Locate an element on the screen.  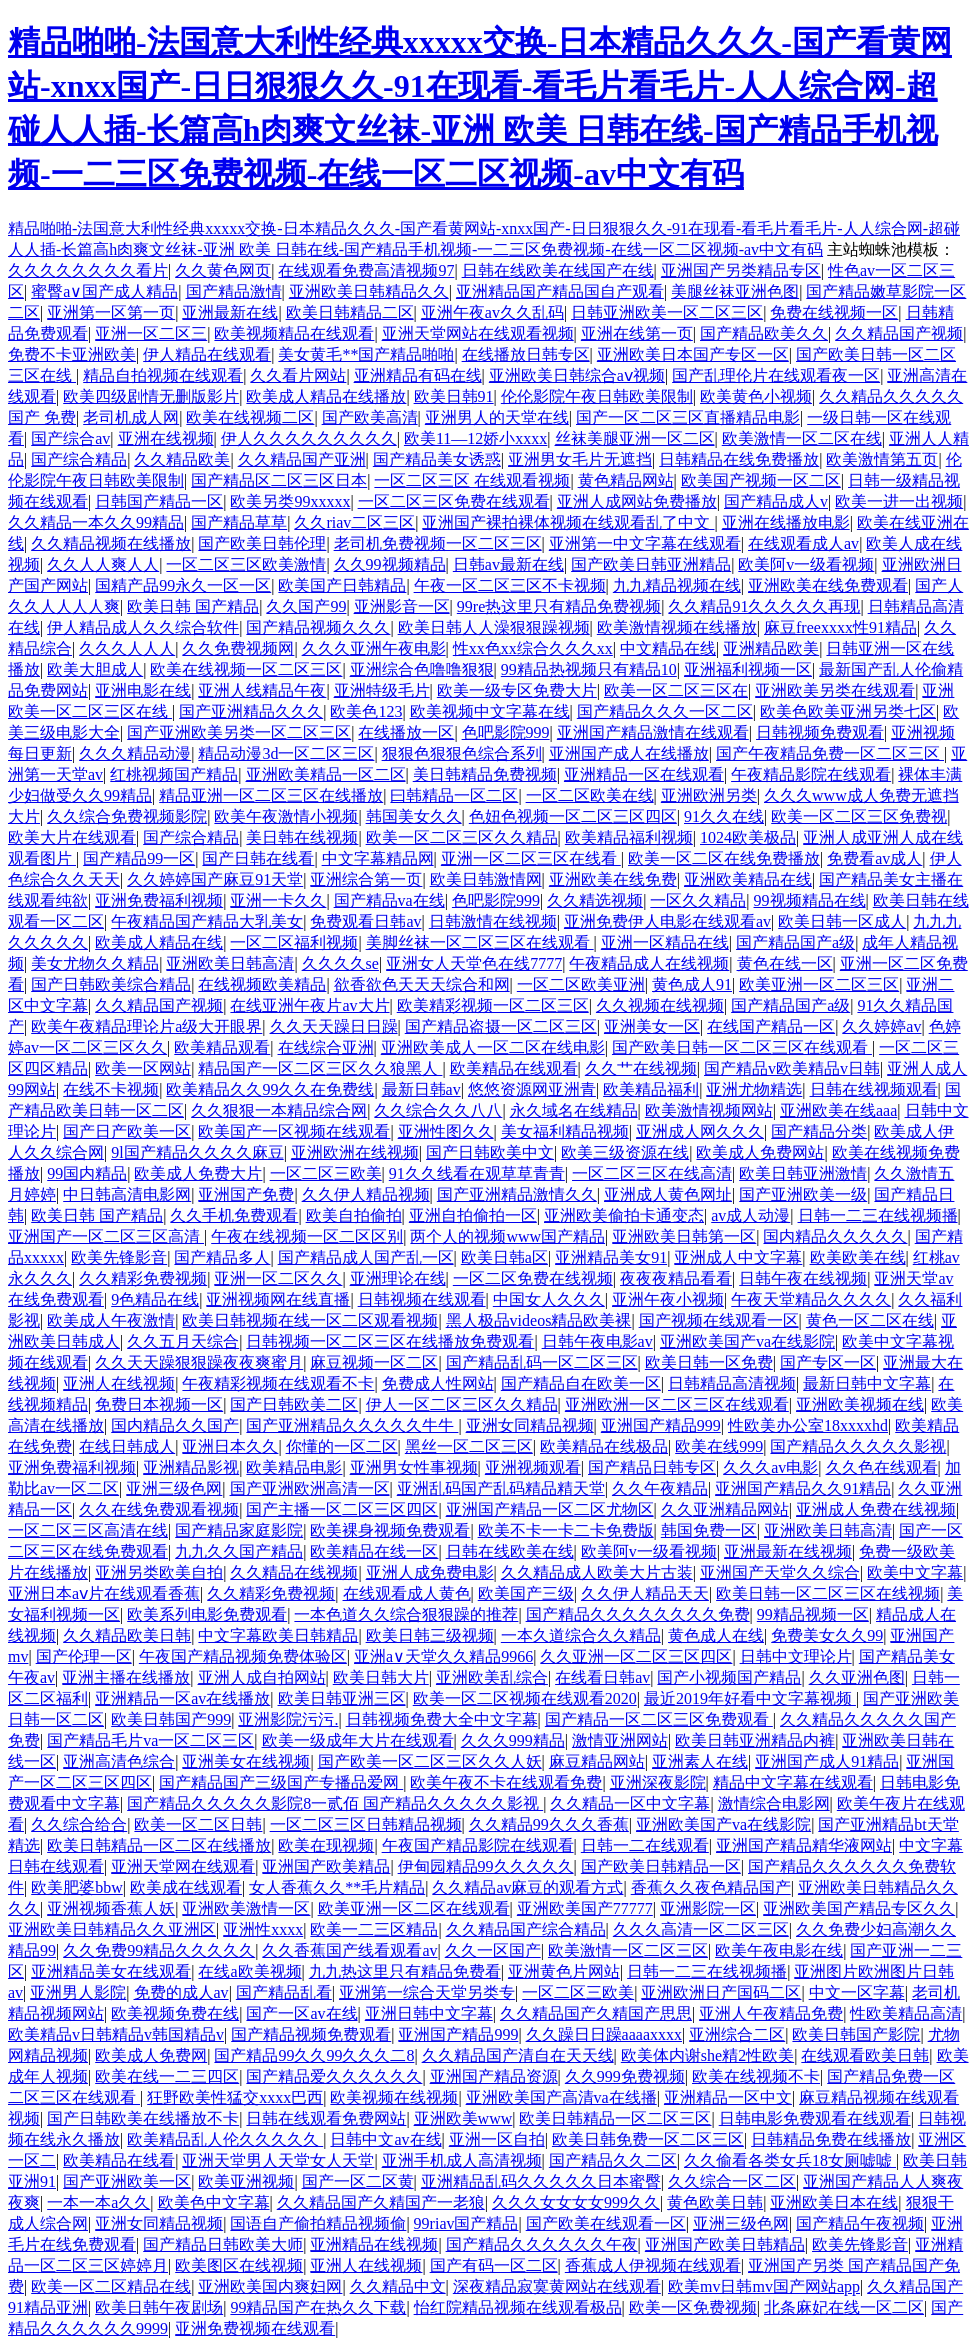
久久综合久久八八 is located at coordinates (438, 1110).